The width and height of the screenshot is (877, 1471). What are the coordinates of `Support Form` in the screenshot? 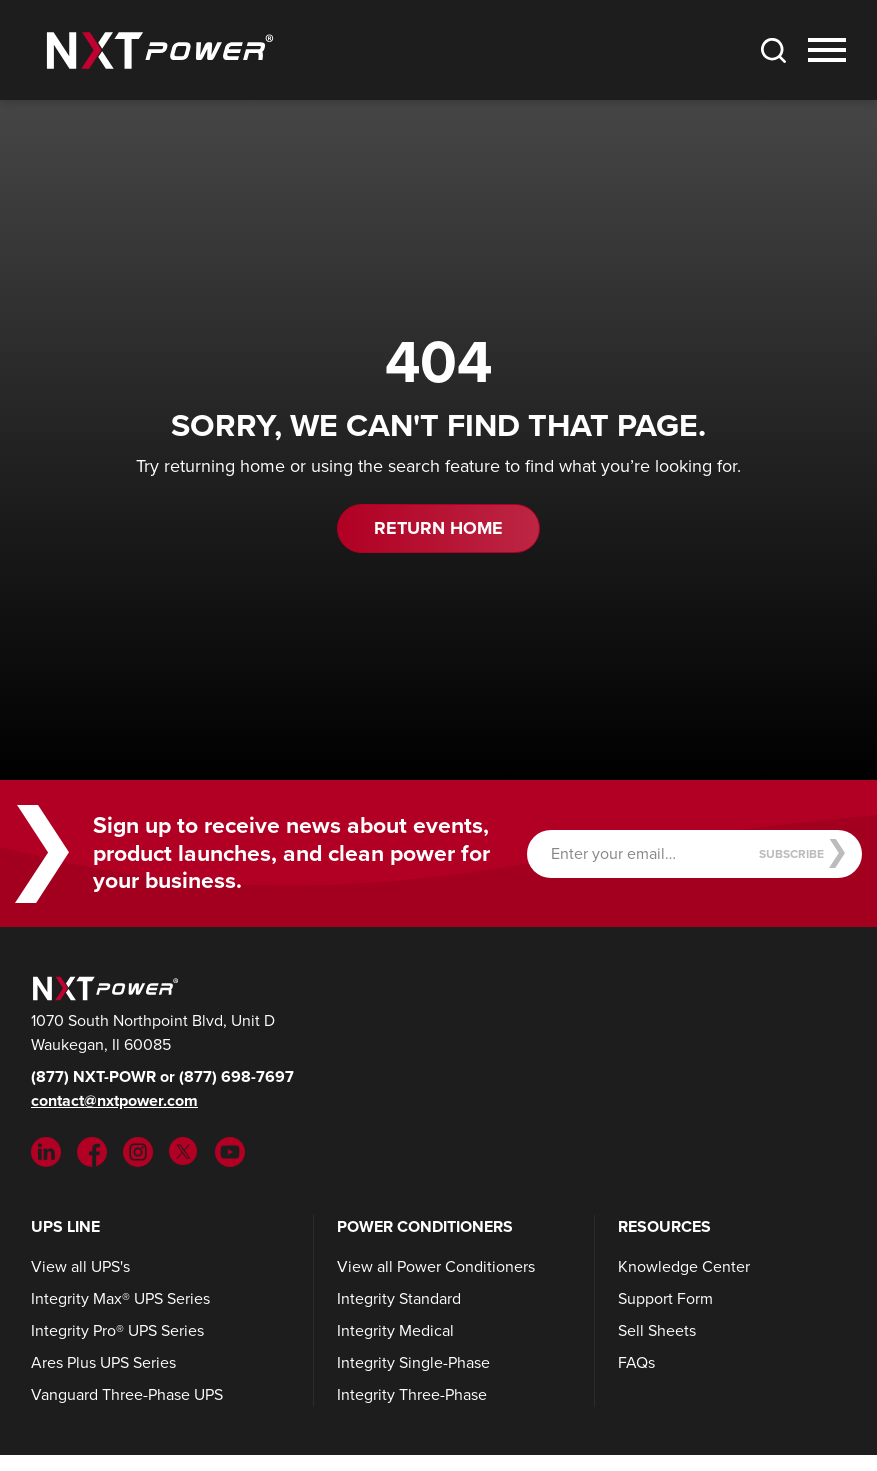 It's located at (665, 1298).